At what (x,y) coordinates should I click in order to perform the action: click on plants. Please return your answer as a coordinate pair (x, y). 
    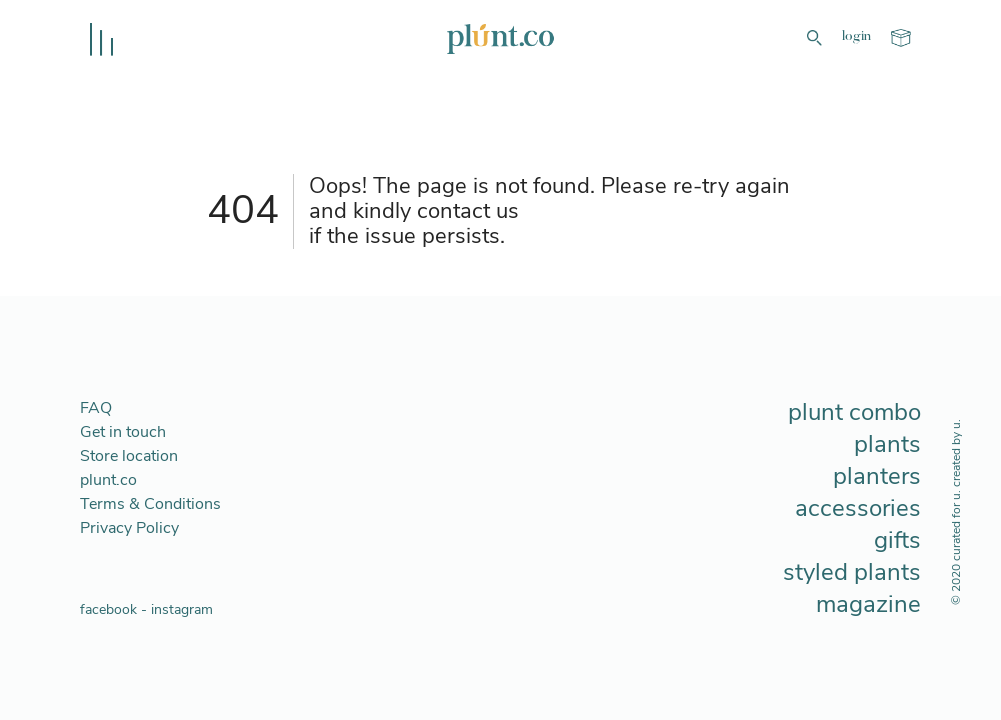
    Looking at the image, I should click on (887, 444).